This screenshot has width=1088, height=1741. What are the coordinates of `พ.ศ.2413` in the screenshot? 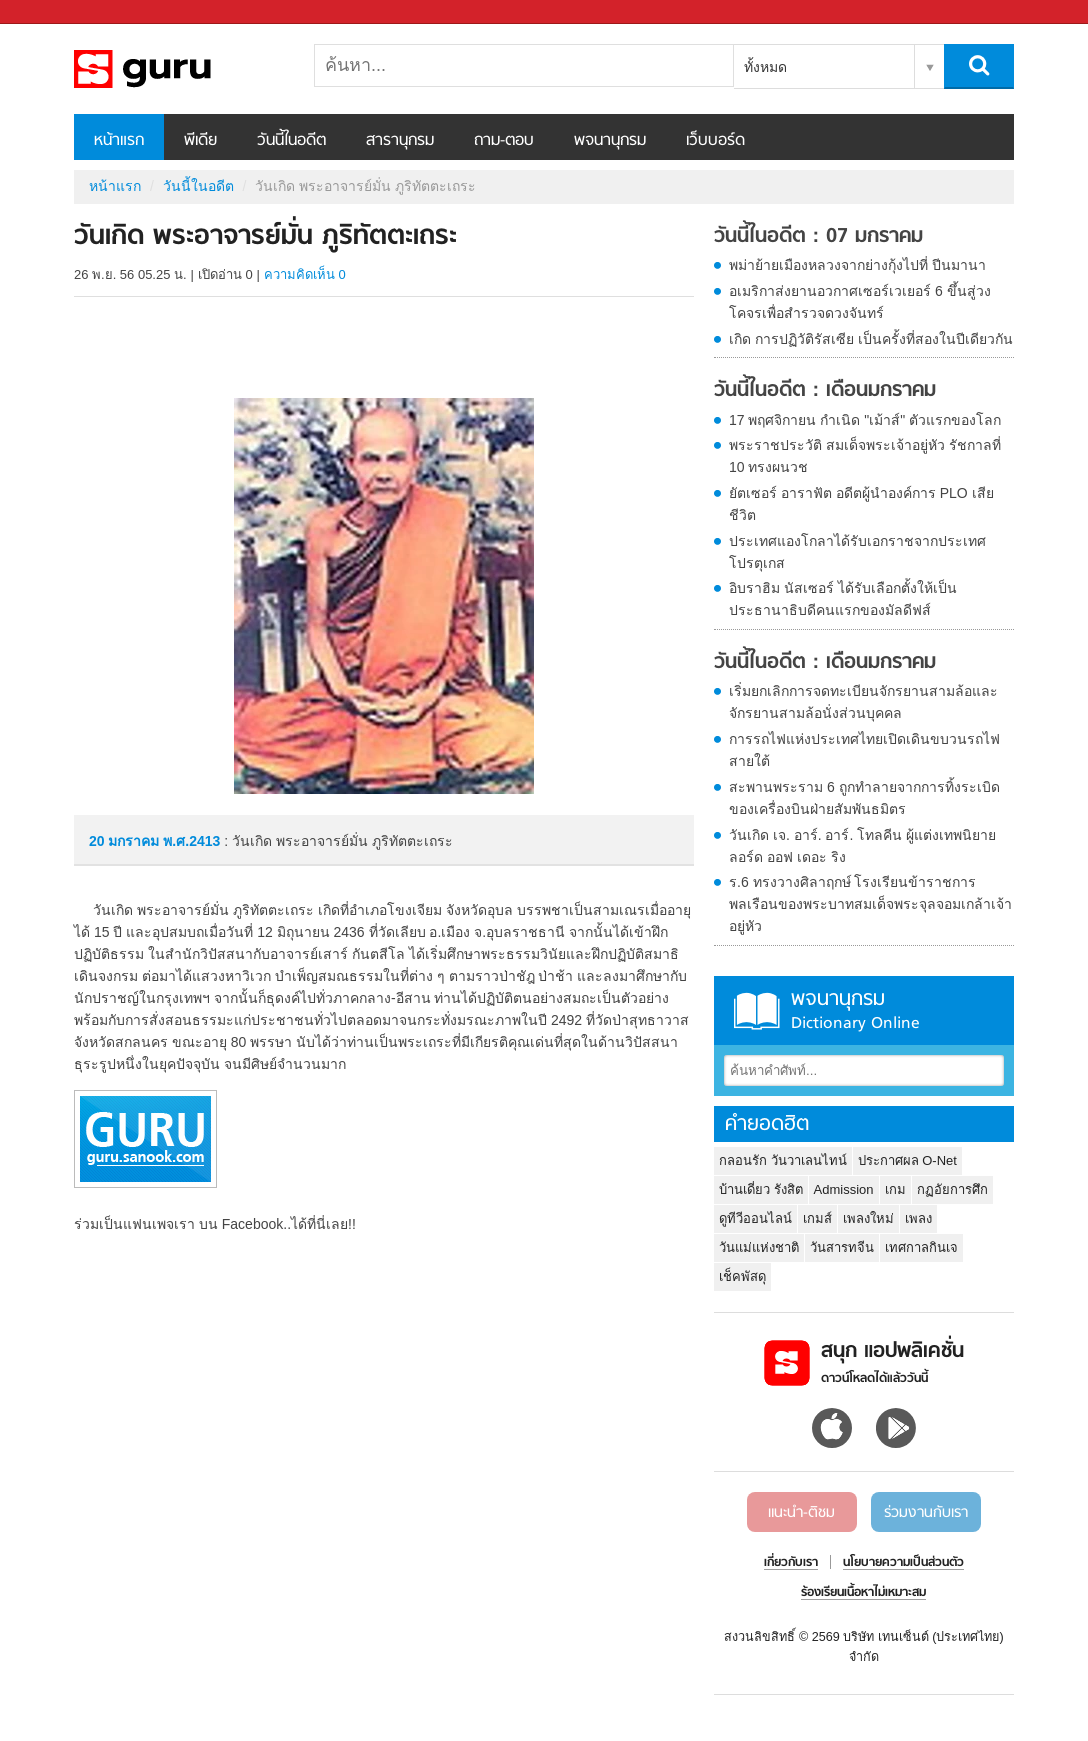 It's located at (191, 841).